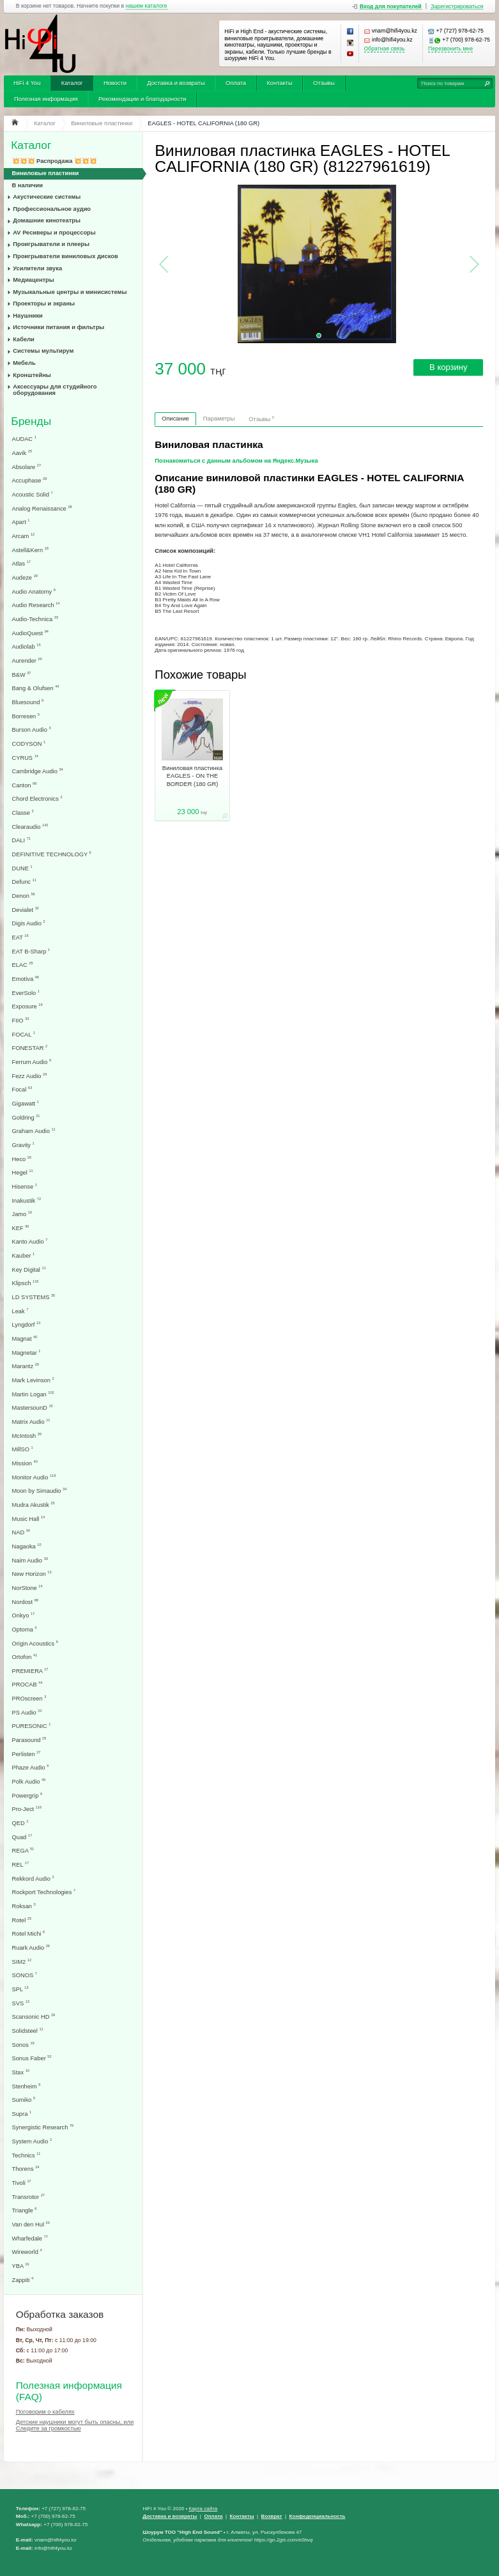 Image resolution: width=499 pixels, height=2576 pixels. What do you see at coordinates (26, 1117) in the screenshot?
I see `Goldring` at bounding box center [26, 1117].